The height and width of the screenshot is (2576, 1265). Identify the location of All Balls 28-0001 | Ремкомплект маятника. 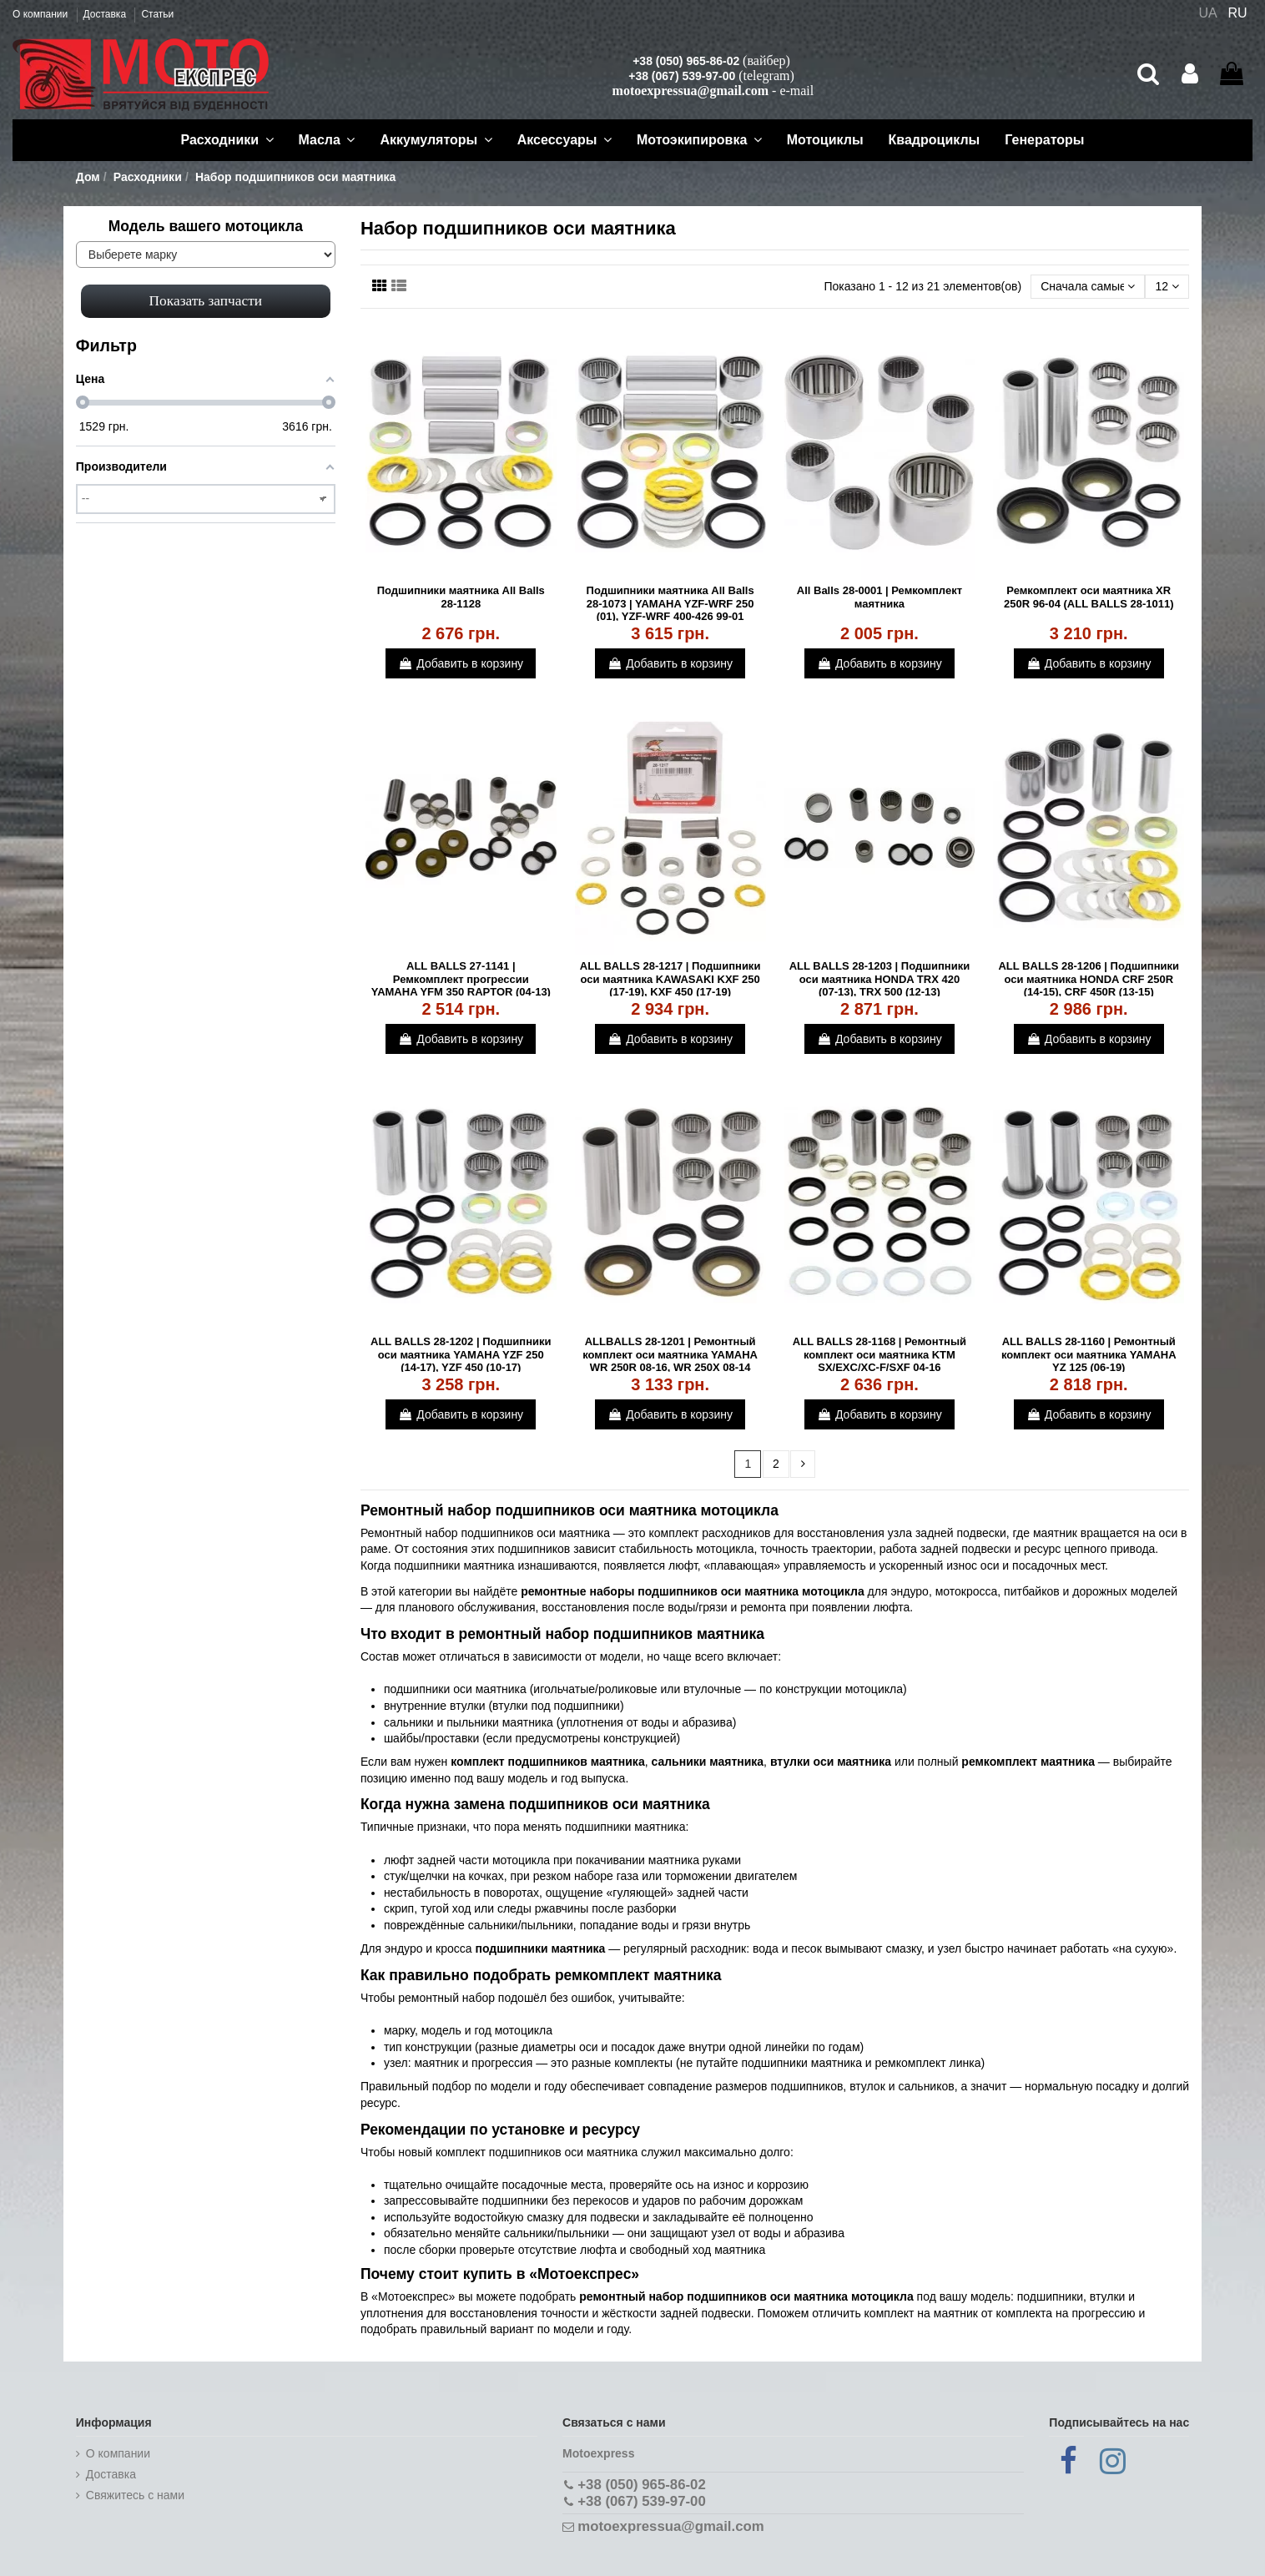
(879, 597).